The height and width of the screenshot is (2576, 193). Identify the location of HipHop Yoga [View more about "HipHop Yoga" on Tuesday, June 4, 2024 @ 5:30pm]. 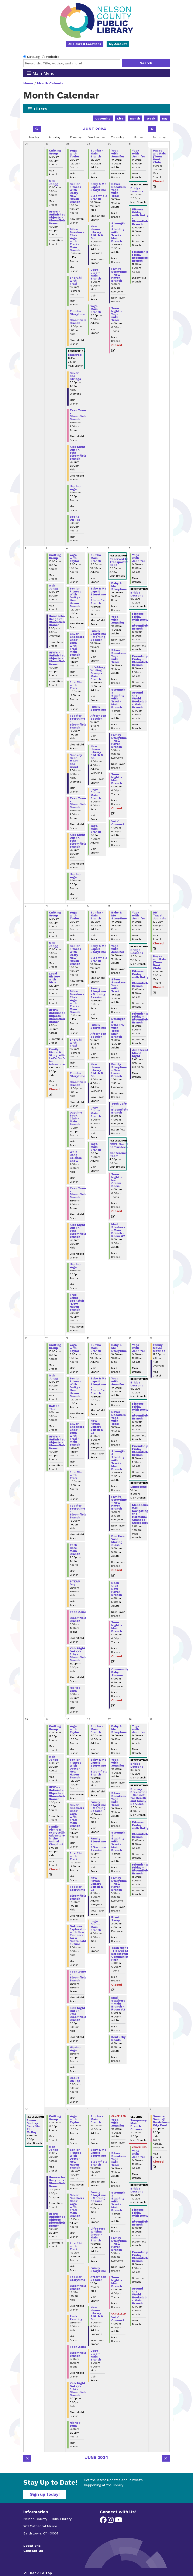
(75, 876).